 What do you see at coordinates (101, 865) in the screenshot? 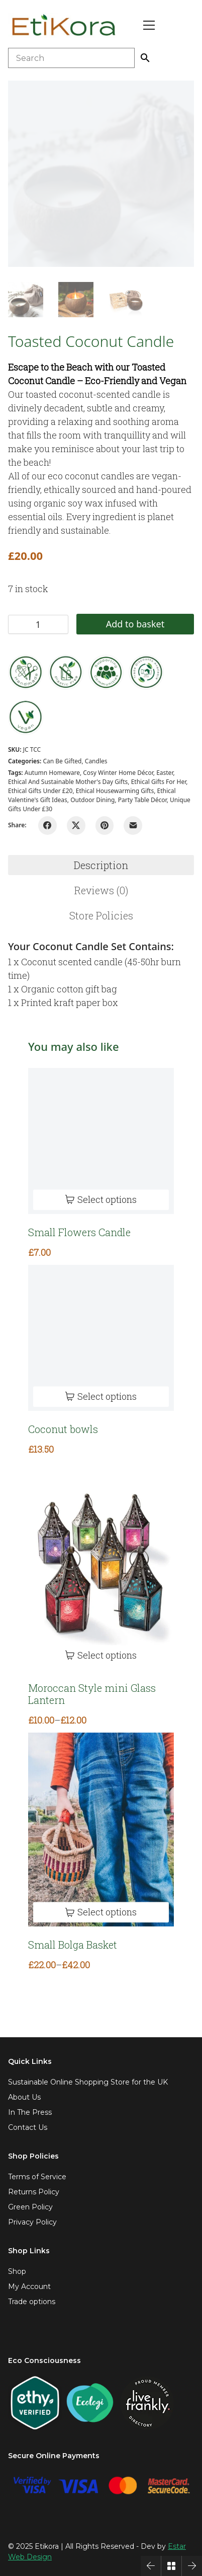
I see `Description` at bounding box center [101, 865].